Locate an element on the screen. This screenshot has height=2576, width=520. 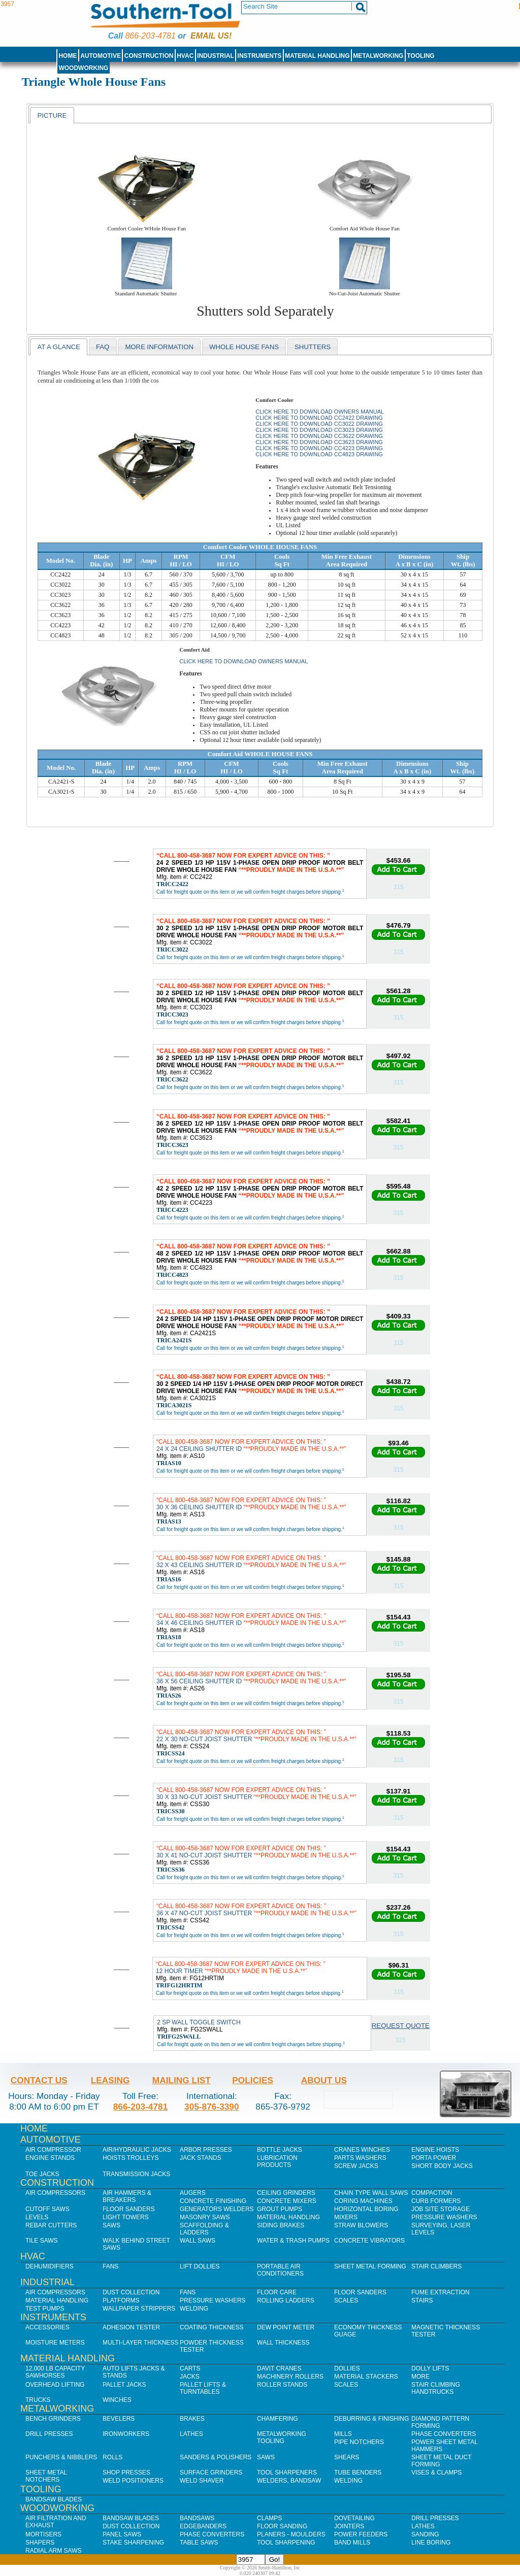
2 SP WALL TOGGLE SWITCH is located at coordinates (199, 2022).